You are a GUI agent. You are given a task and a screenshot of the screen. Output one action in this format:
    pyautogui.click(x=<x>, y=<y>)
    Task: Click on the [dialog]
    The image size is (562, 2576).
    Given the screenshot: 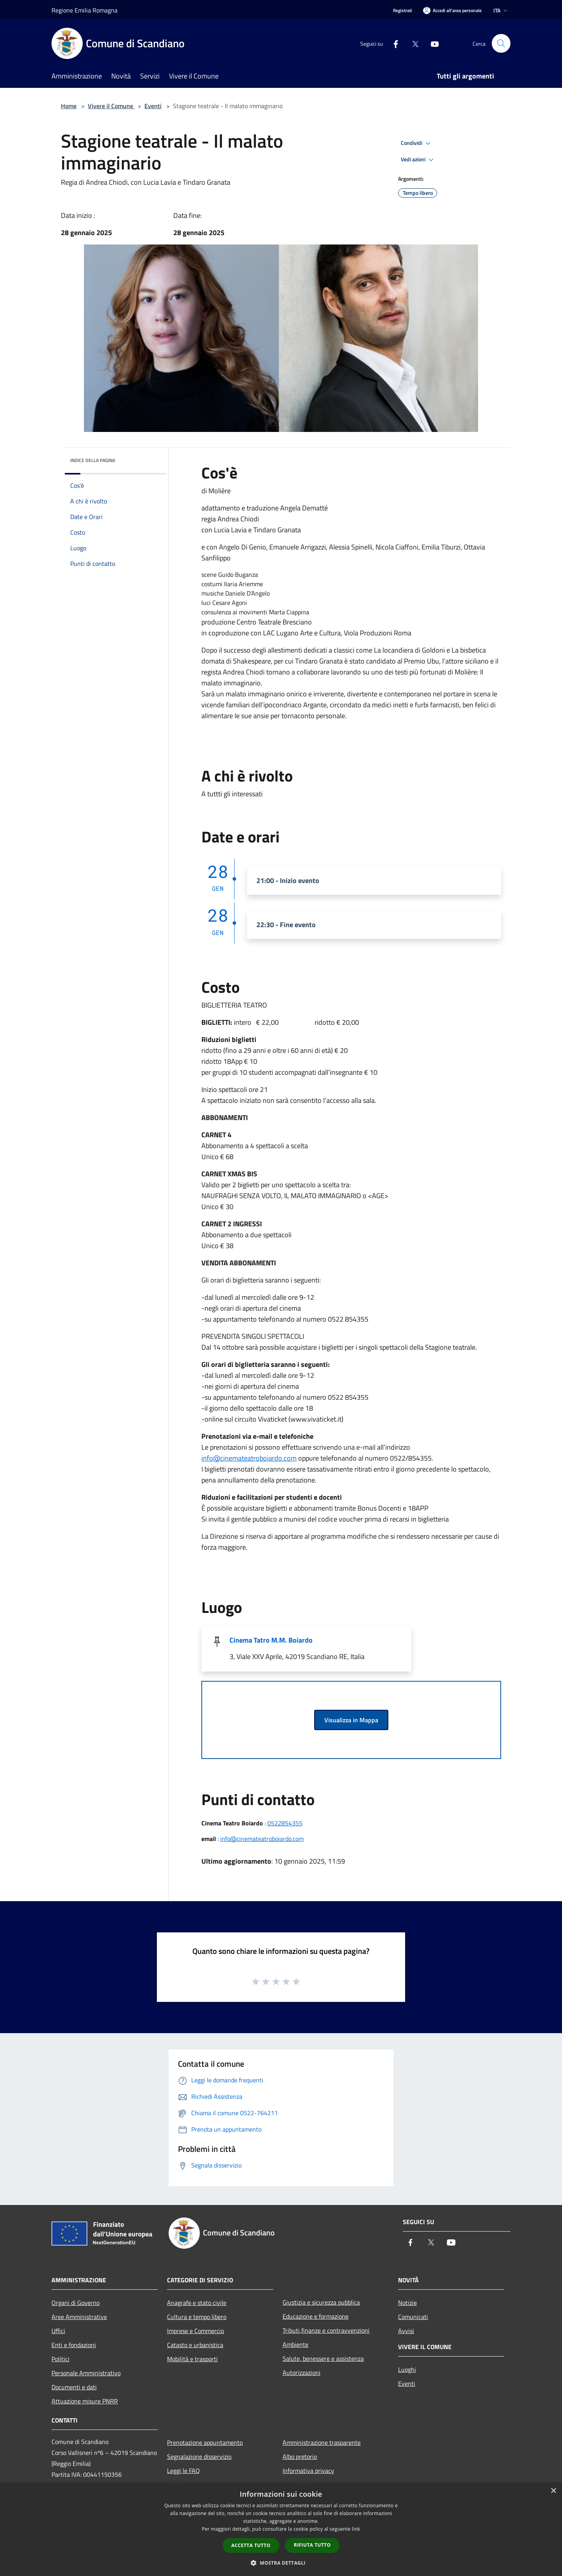 What is the action you would take?
    pyautogui.click(x=281, y=2529)
    